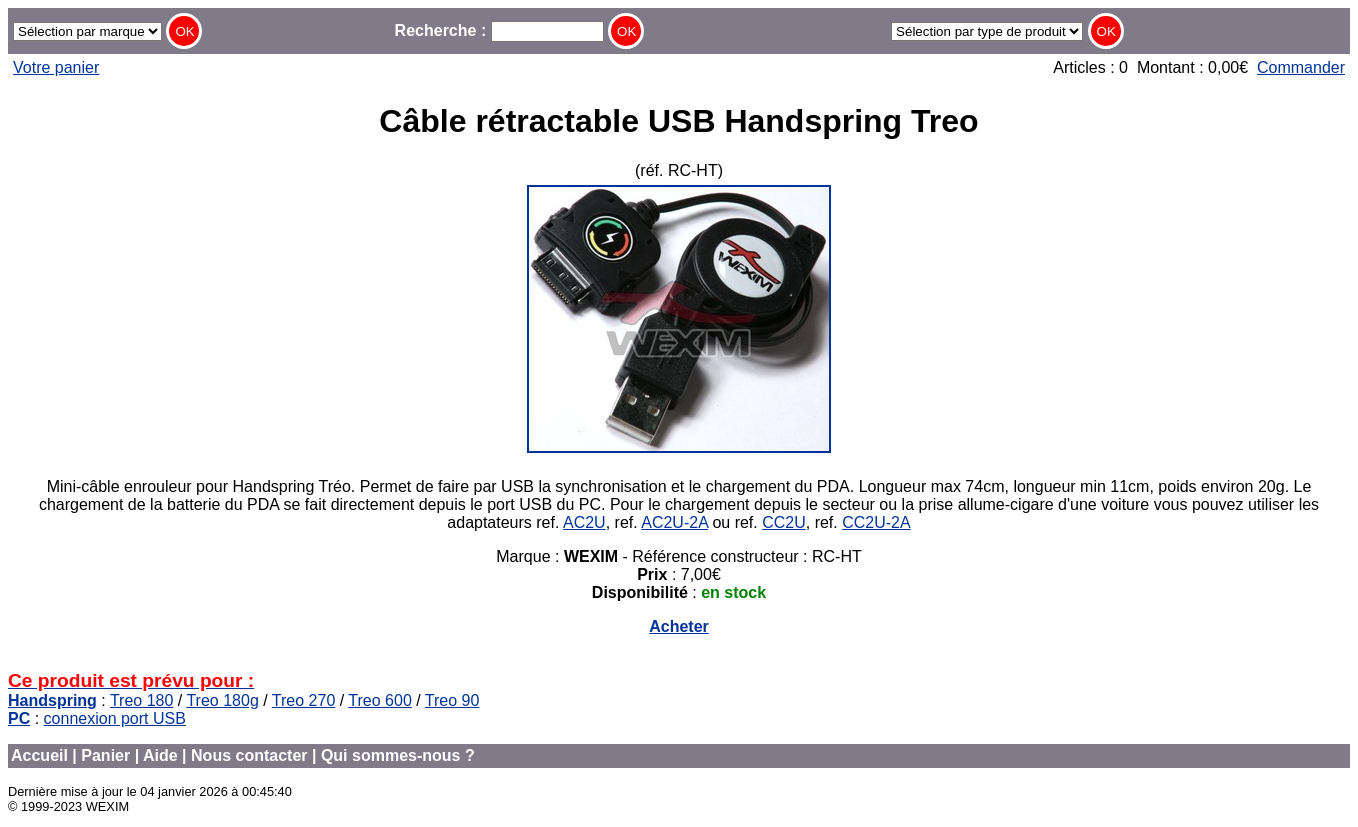 This screenshot has height=827, width=1358. Describe the element at coordinates (452, 700) in the screenshot. I see `Treo 90` at that location.